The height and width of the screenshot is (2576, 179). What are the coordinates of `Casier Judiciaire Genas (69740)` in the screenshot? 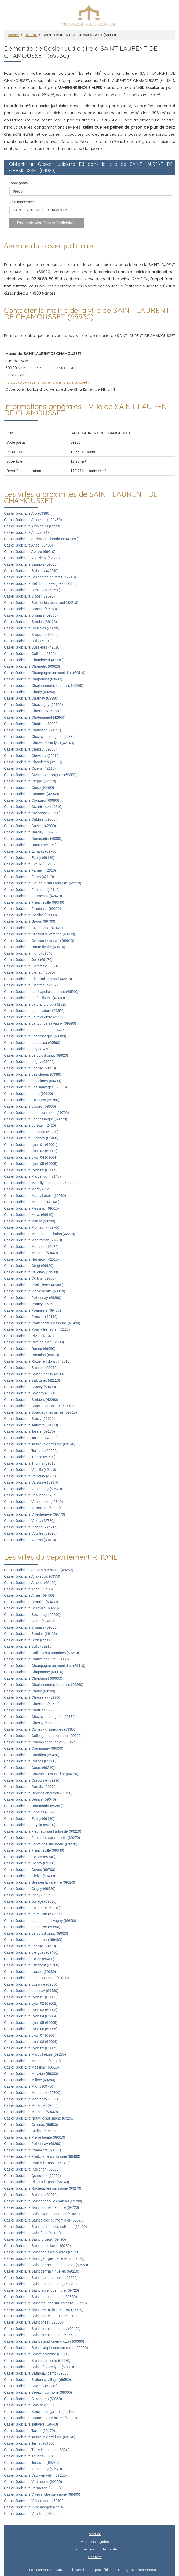 It's located at (29, 1857).